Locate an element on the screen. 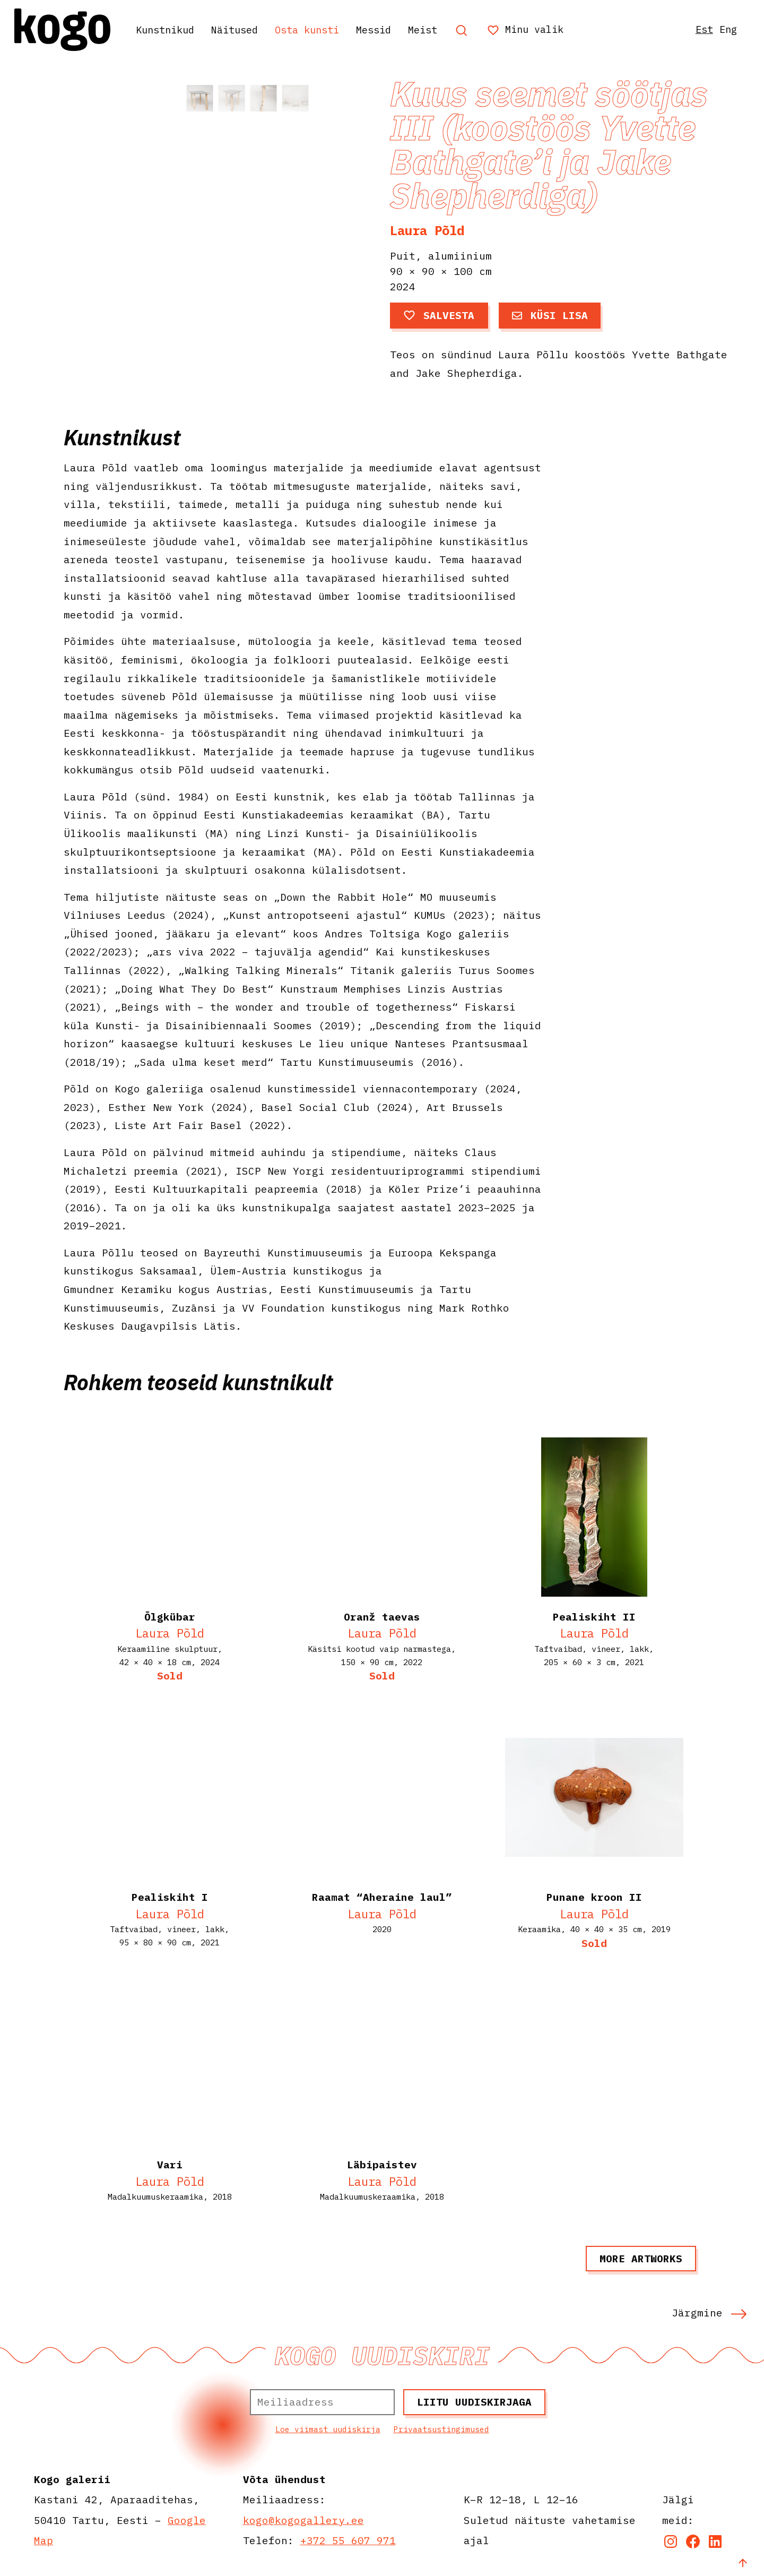  Kunstnikud is located at coordinates (170, 29).